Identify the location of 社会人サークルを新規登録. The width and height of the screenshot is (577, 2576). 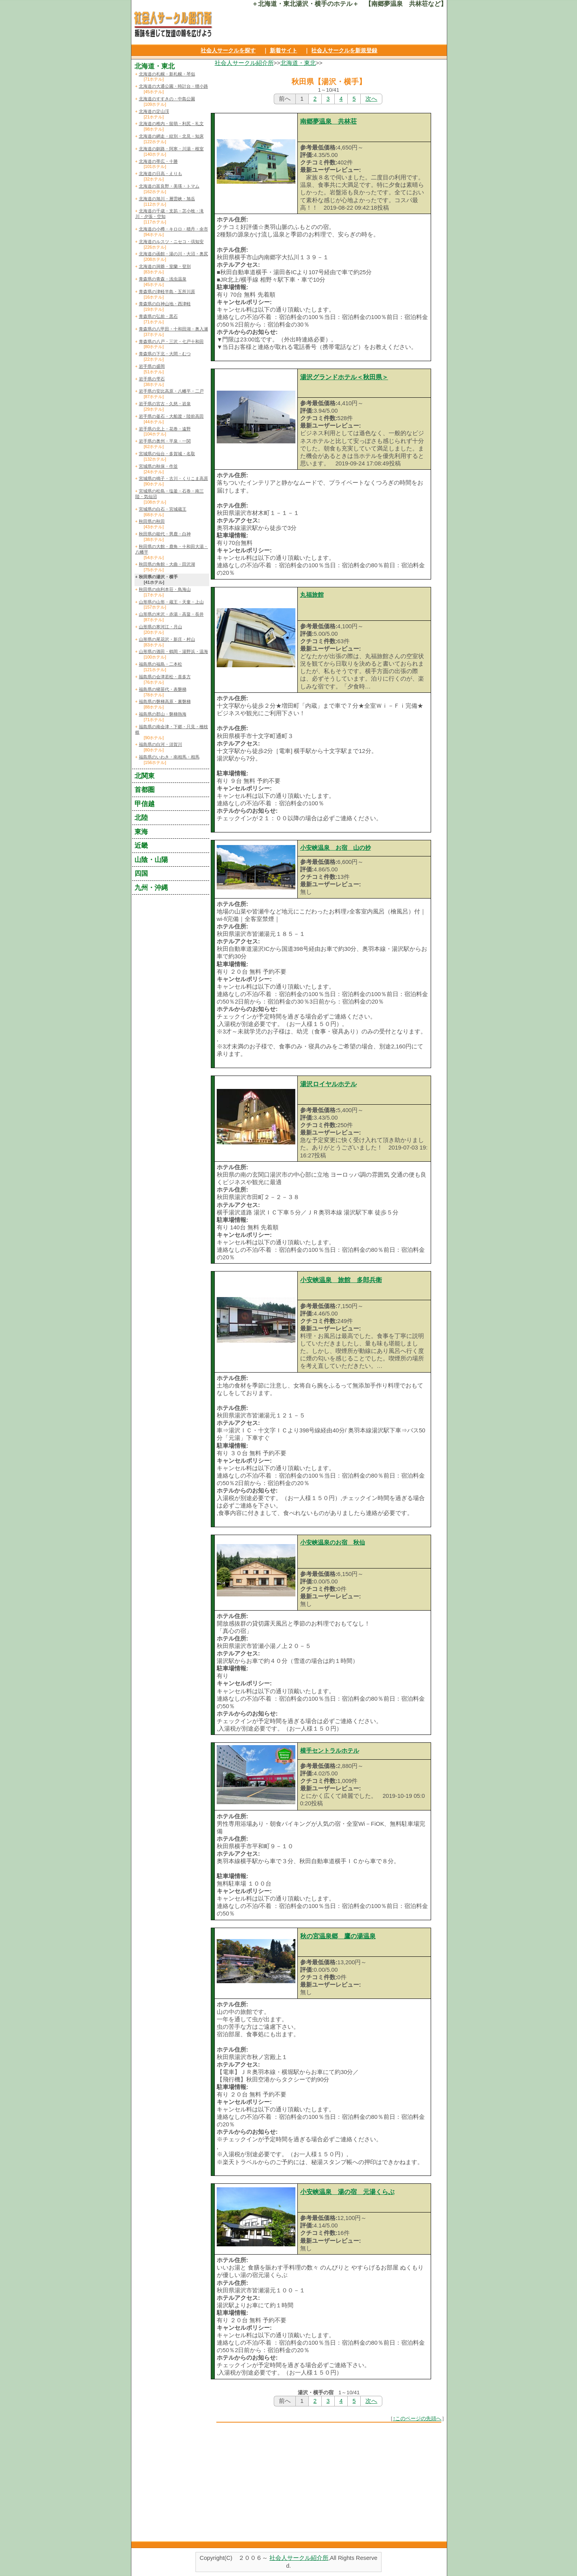
(344, 50).